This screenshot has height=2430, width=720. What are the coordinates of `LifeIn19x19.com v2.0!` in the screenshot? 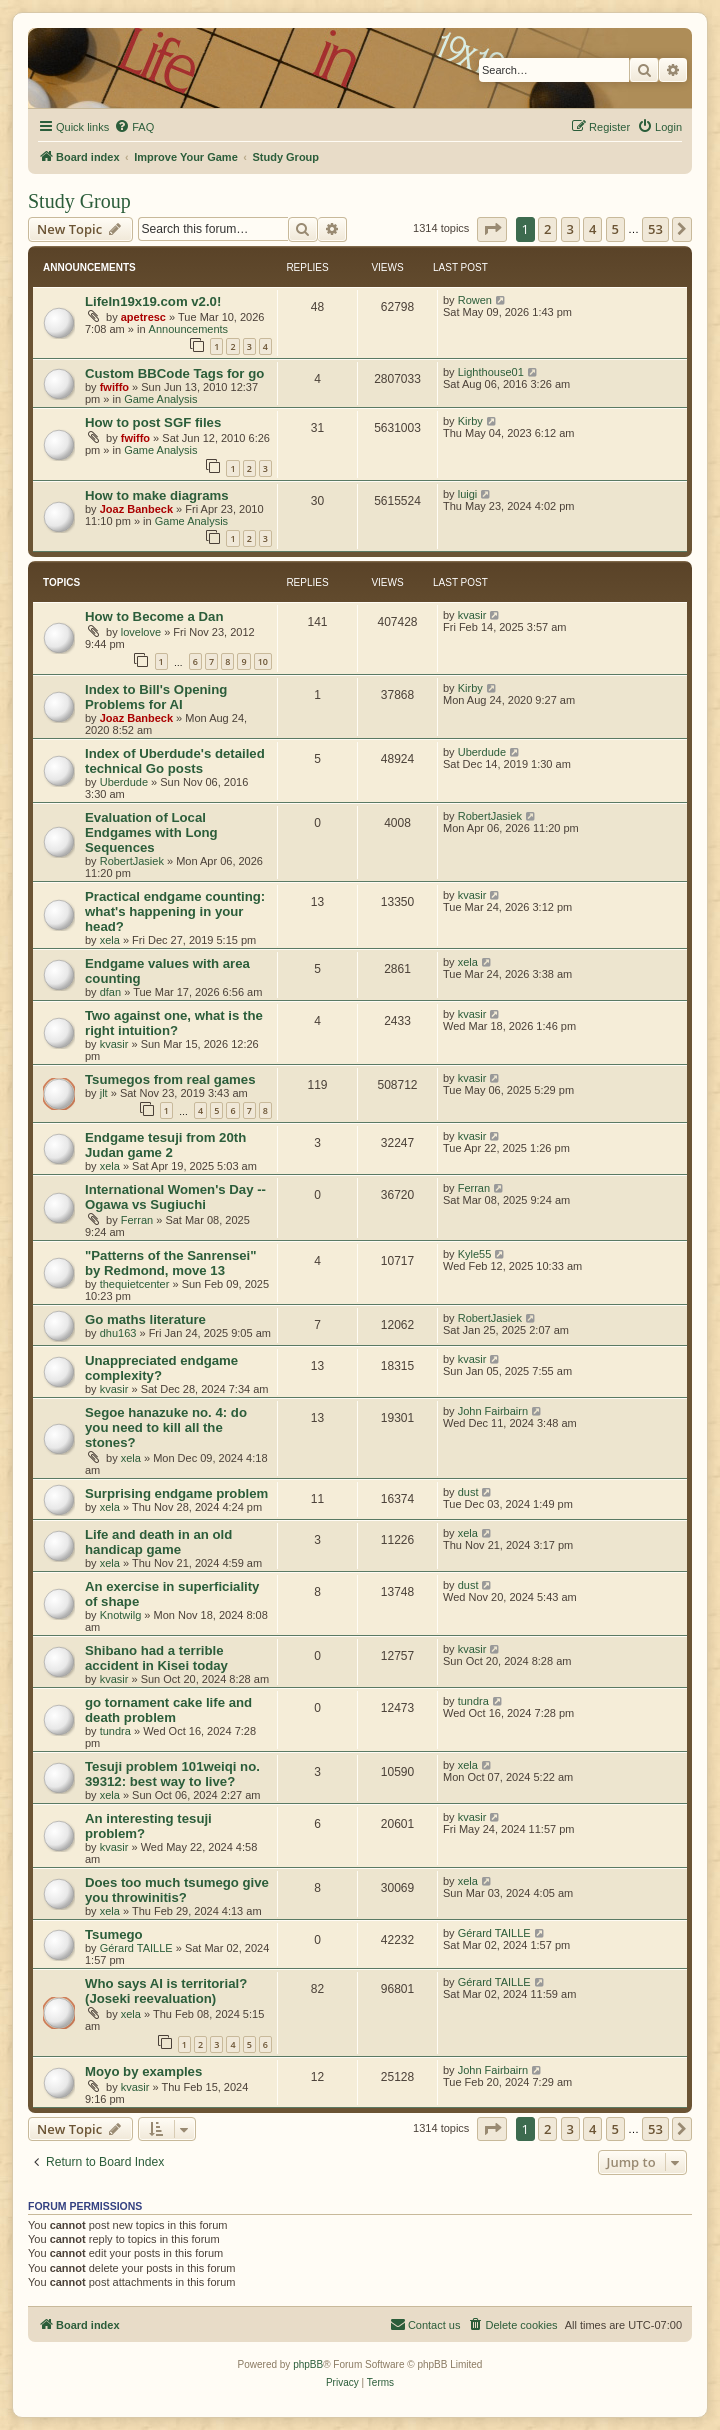 It's located at (153, 301).